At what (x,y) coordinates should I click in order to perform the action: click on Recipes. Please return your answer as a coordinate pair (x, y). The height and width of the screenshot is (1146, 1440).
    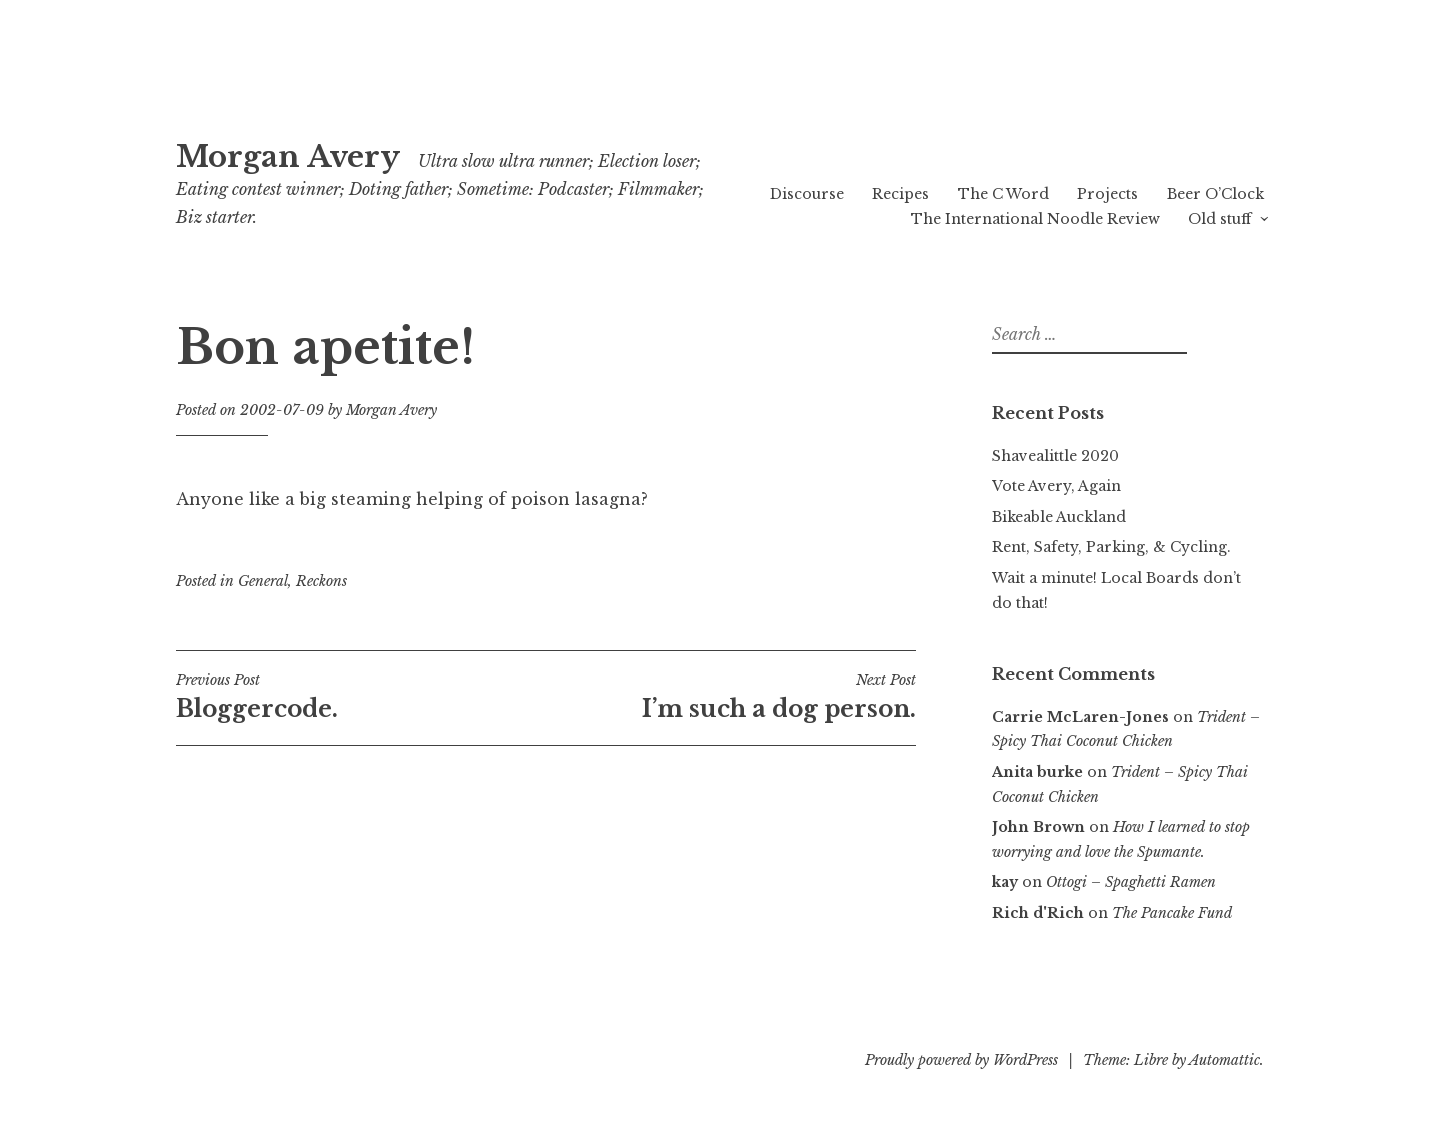
    Looking at the image, I should click on (900, 194).